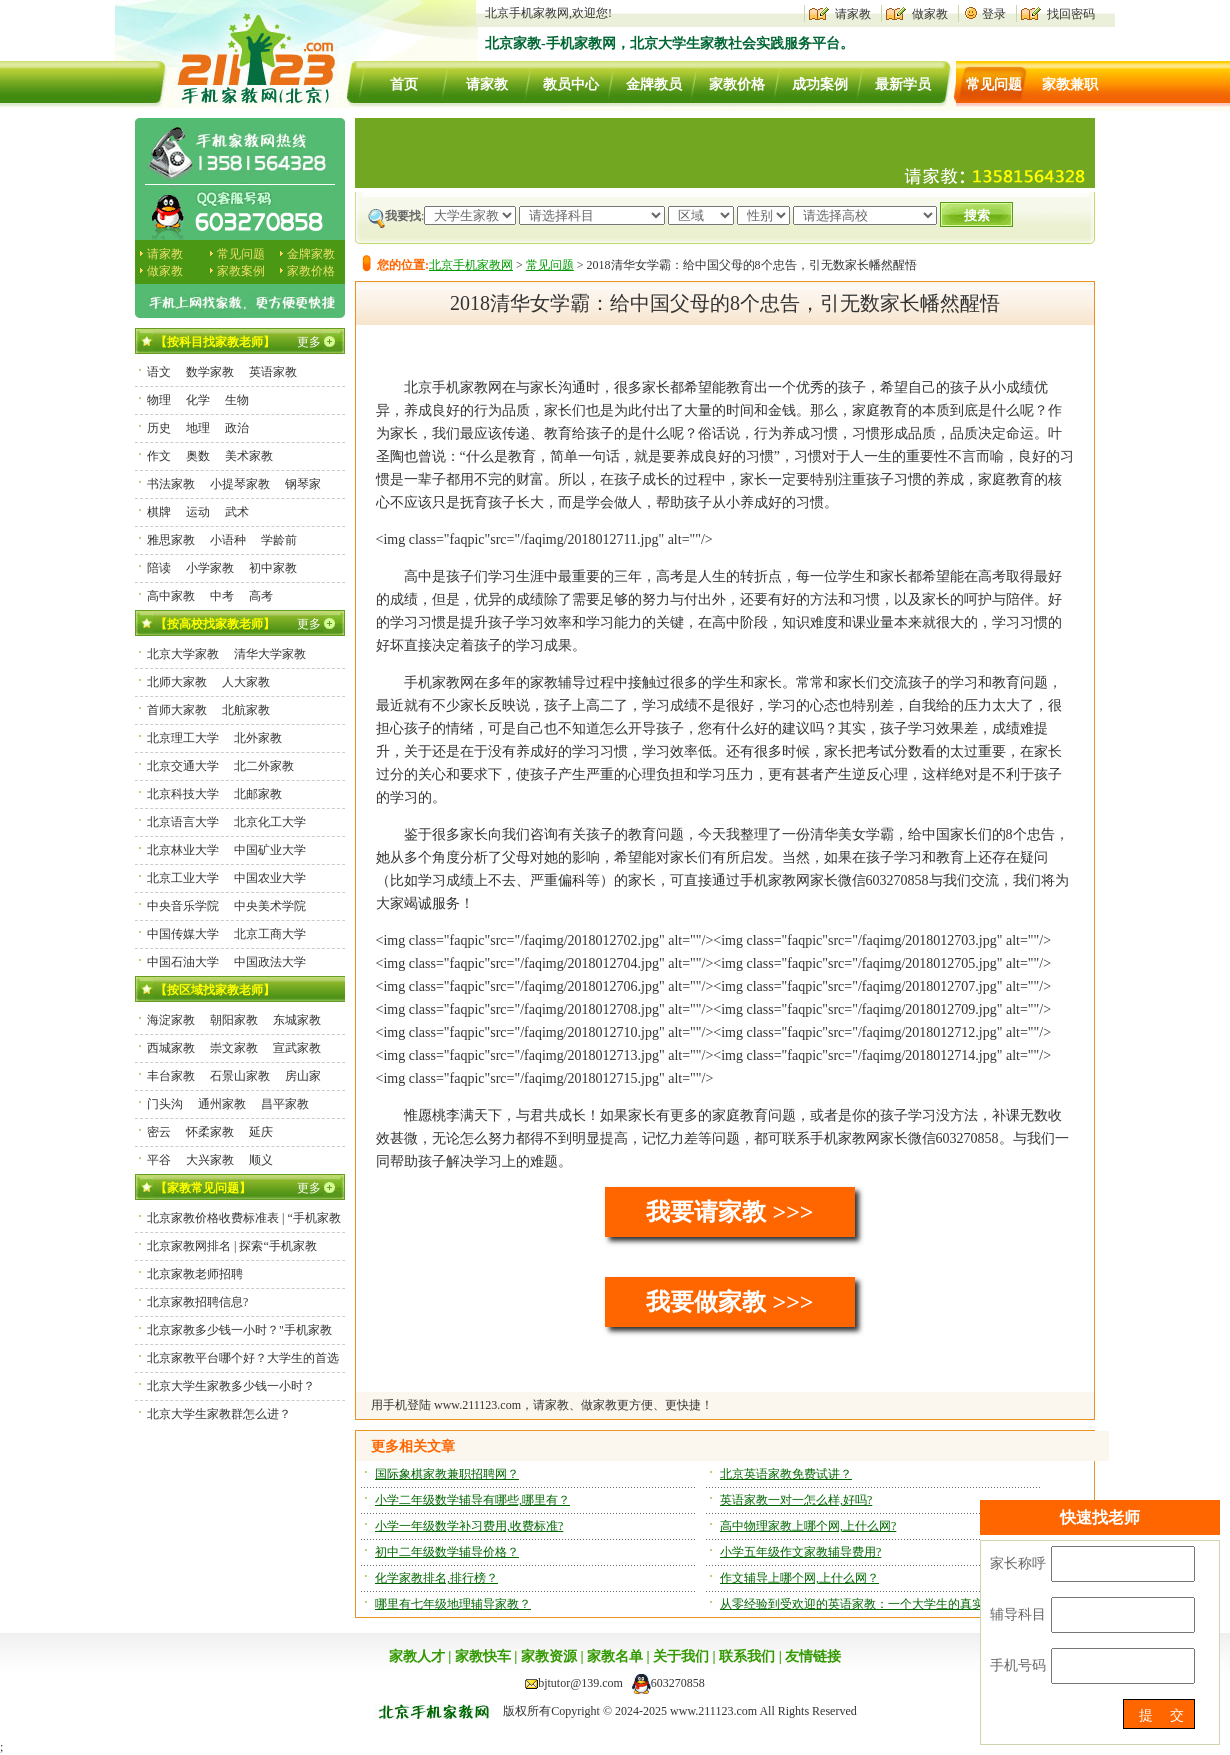 This screenshot has width=1230, height=1755. What do you see at coordinates (270, 906) in the screenshot?
I see `中央美术学院` at bounding box center [270, 906].